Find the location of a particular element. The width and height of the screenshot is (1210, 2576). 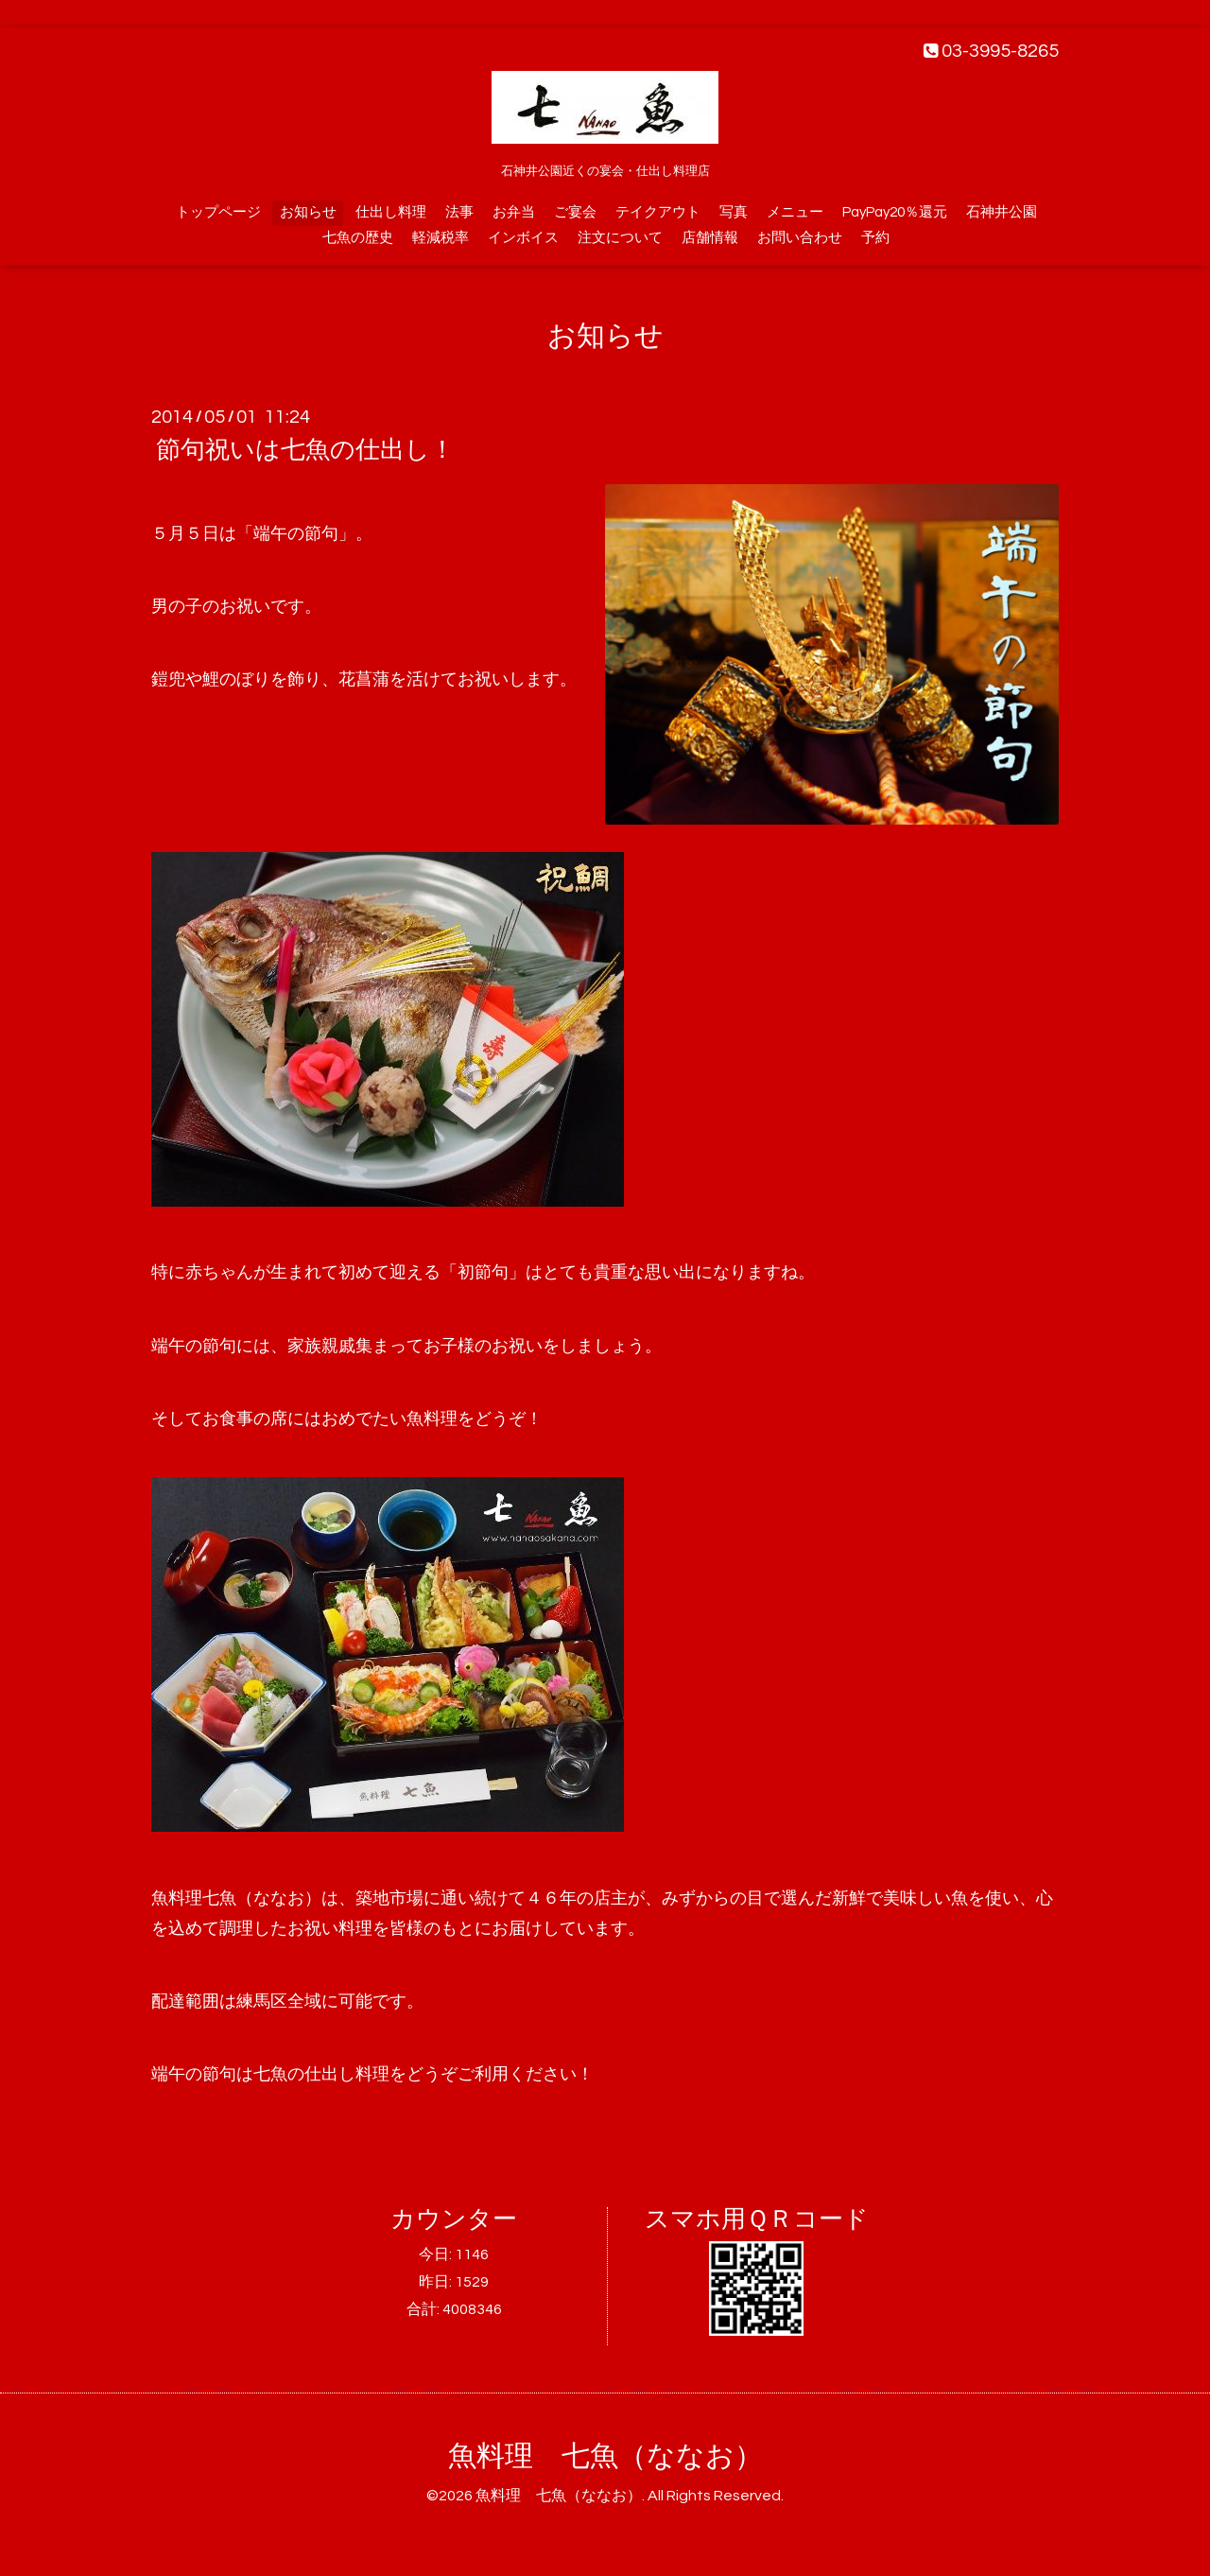

法事 is located at coordinates (459, 212).